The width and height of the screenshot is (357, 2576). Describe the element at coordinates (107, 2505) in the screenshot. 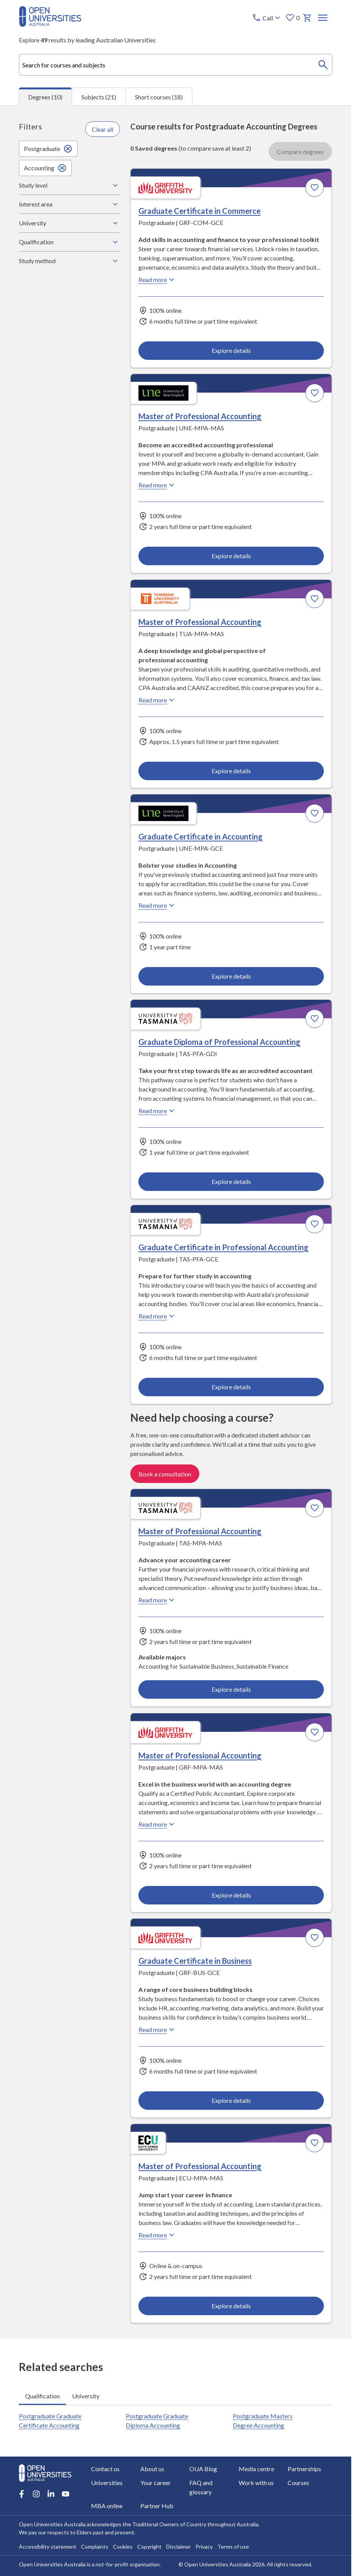

I see `MBA online` at that location.